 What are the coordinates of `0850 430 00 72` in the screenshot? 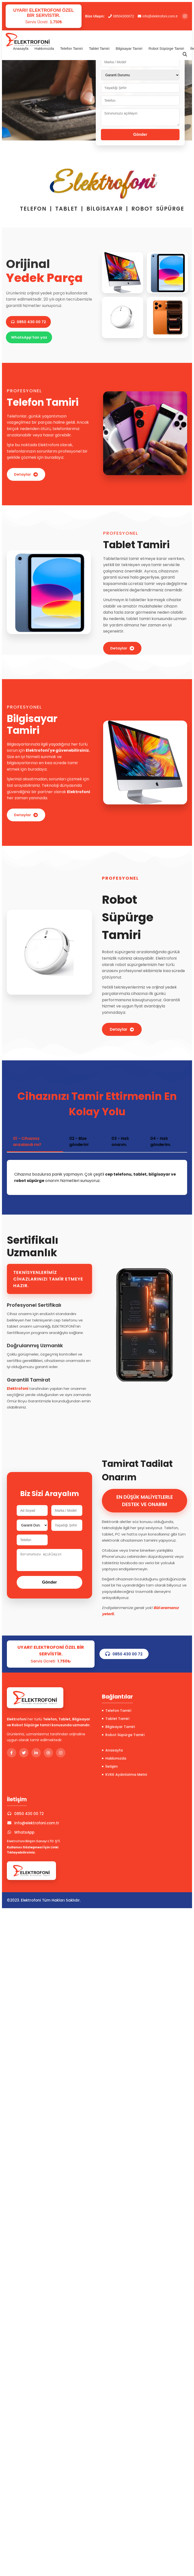 It's located at (30, 322).